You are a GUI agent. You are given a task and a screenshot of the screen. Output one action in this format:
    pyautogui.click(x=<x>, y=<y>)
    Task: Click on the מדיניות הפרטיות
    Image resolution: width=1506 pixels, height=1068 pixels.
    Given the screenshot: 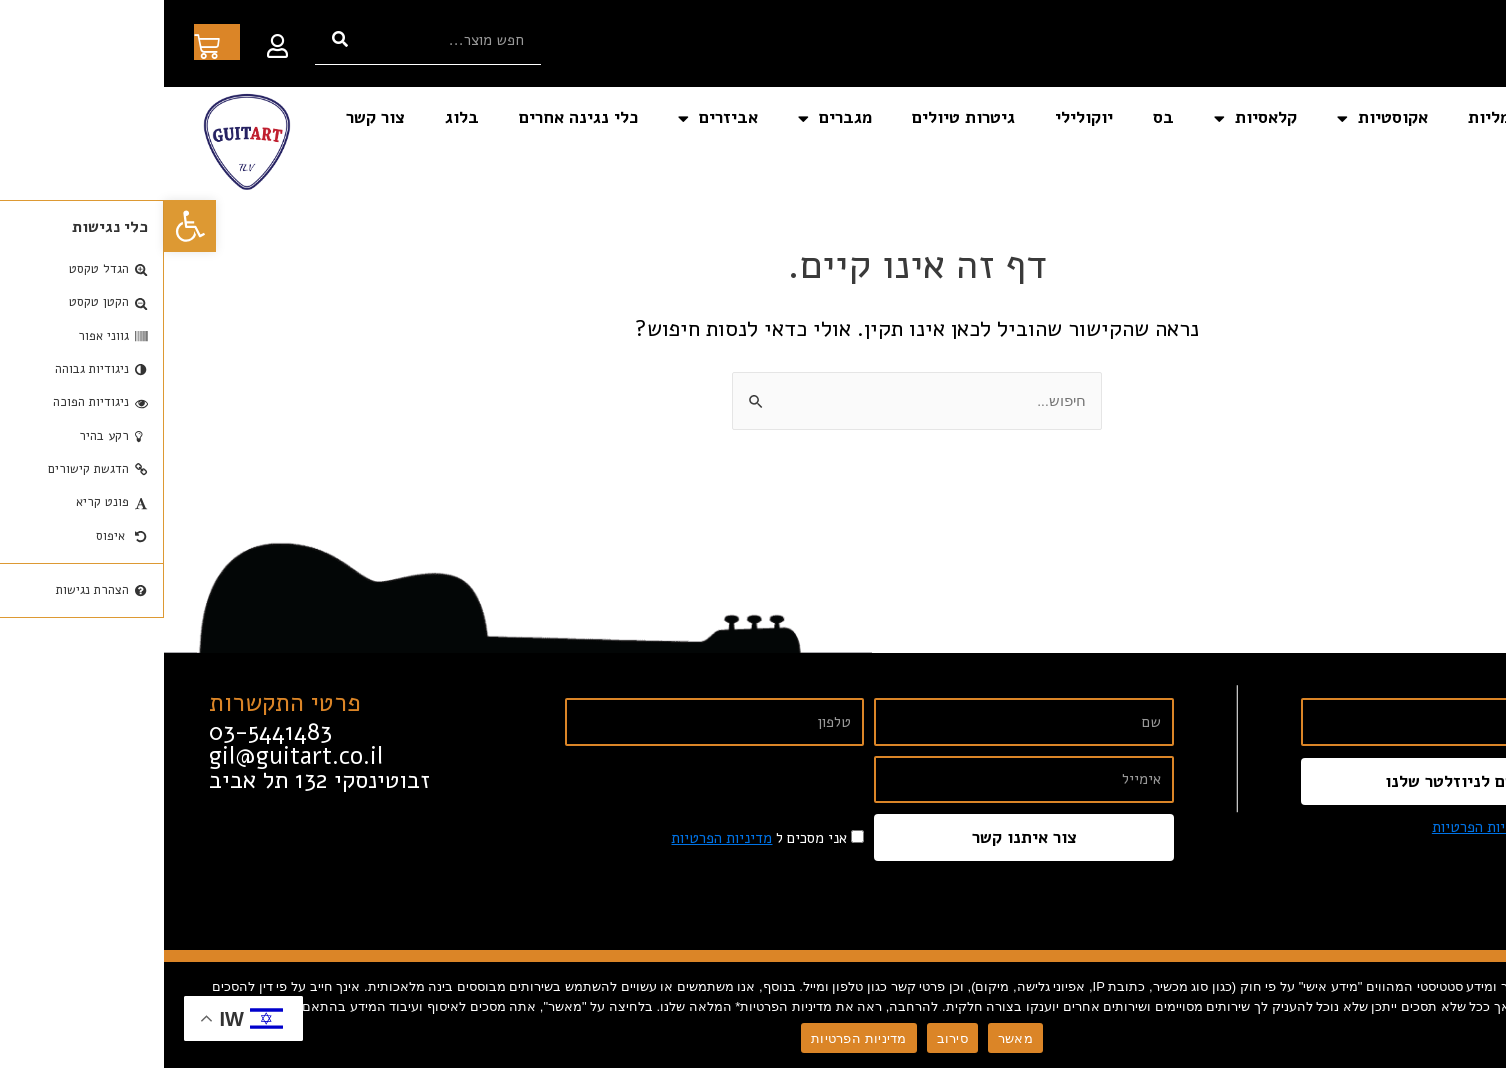 What is the action you would take?
    pyautogui.click(x=694, y=1038)
    